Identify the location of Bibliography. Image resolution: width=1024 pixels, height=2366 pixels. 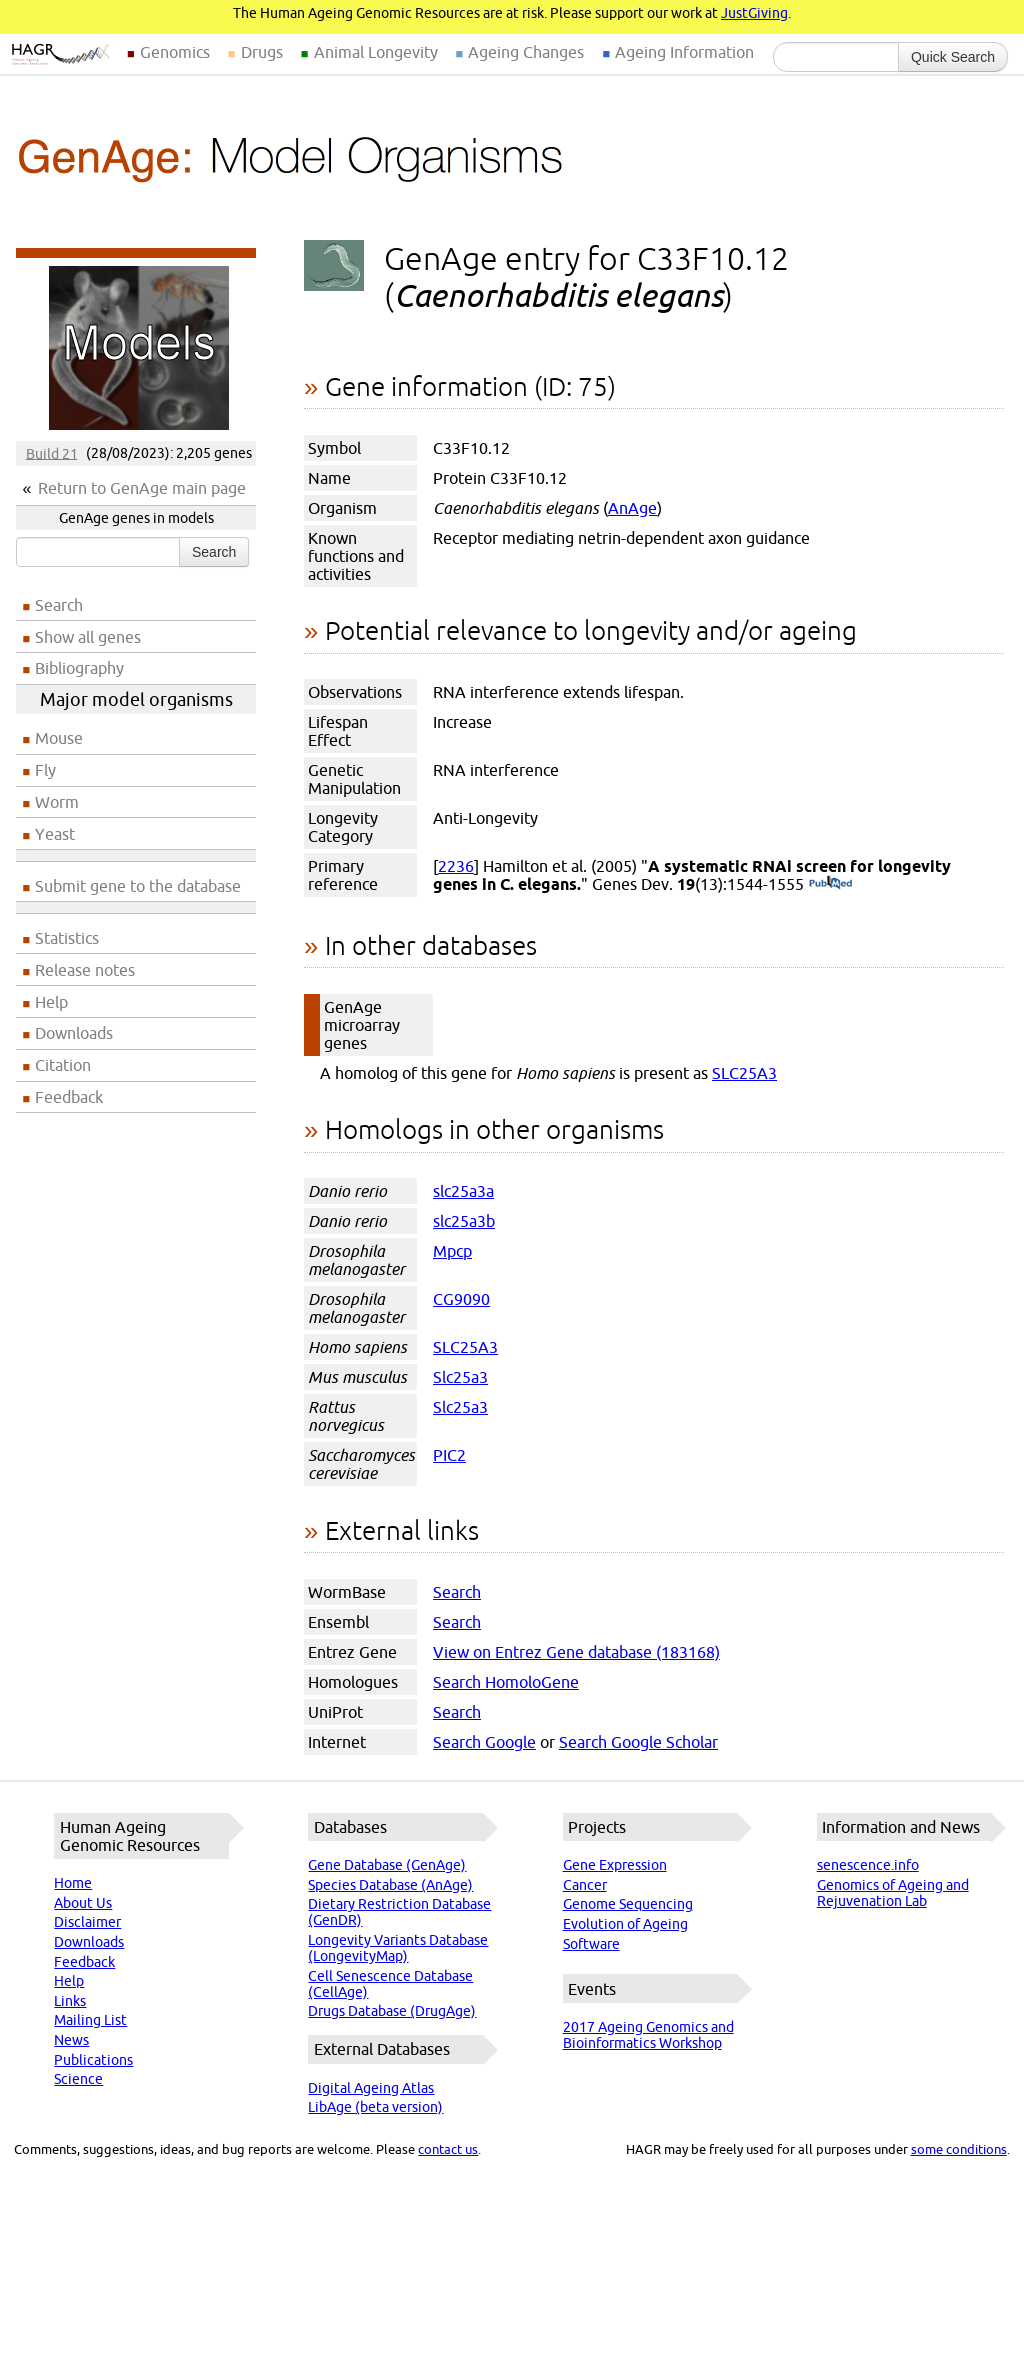
(79, 668).